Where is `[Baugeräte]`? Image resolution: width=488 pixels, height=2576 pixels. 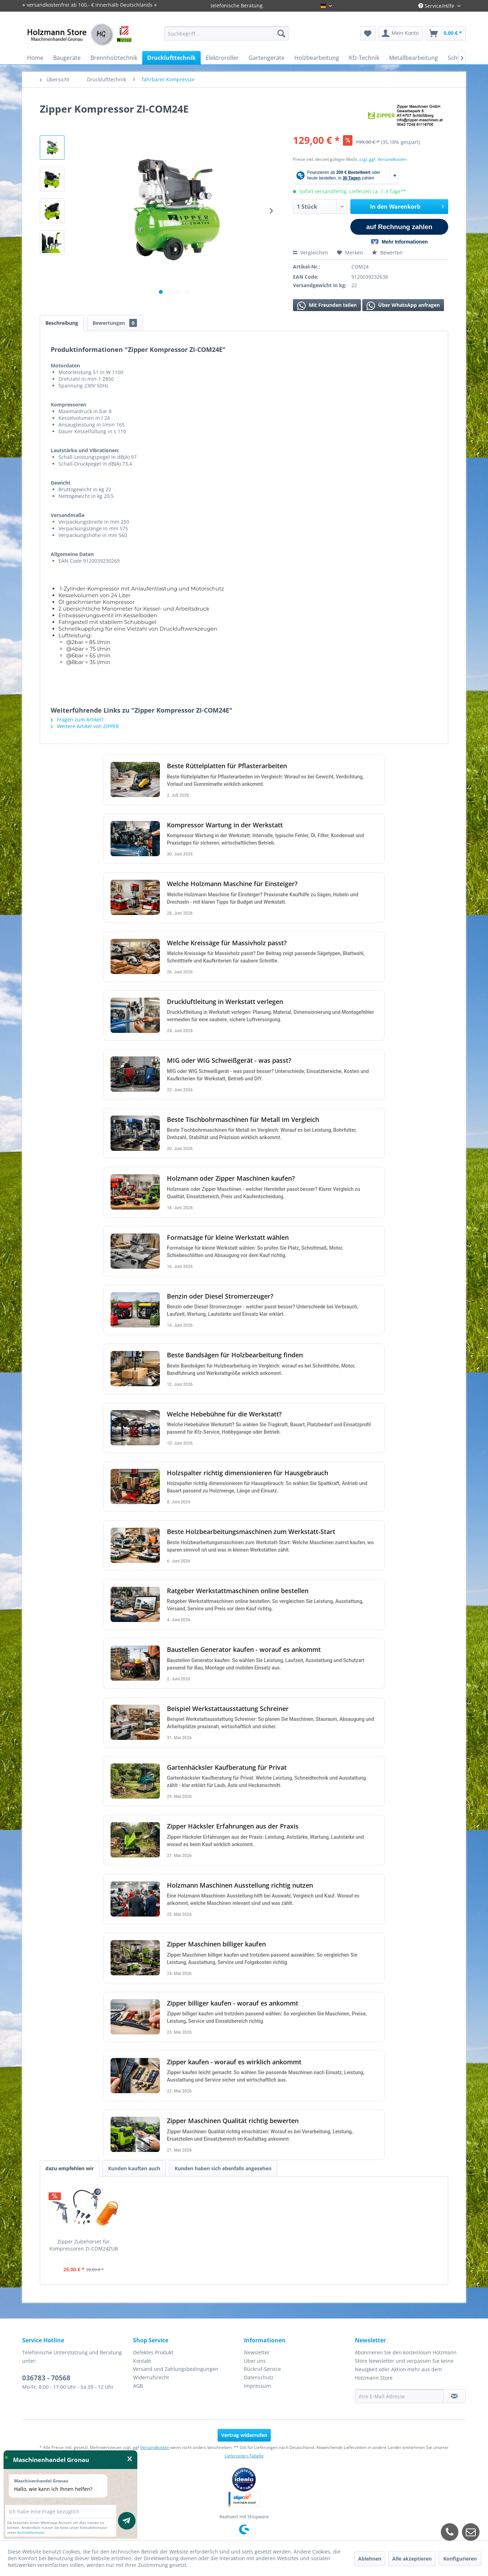 [Baugeräte] is located at coordinates (67, 57).